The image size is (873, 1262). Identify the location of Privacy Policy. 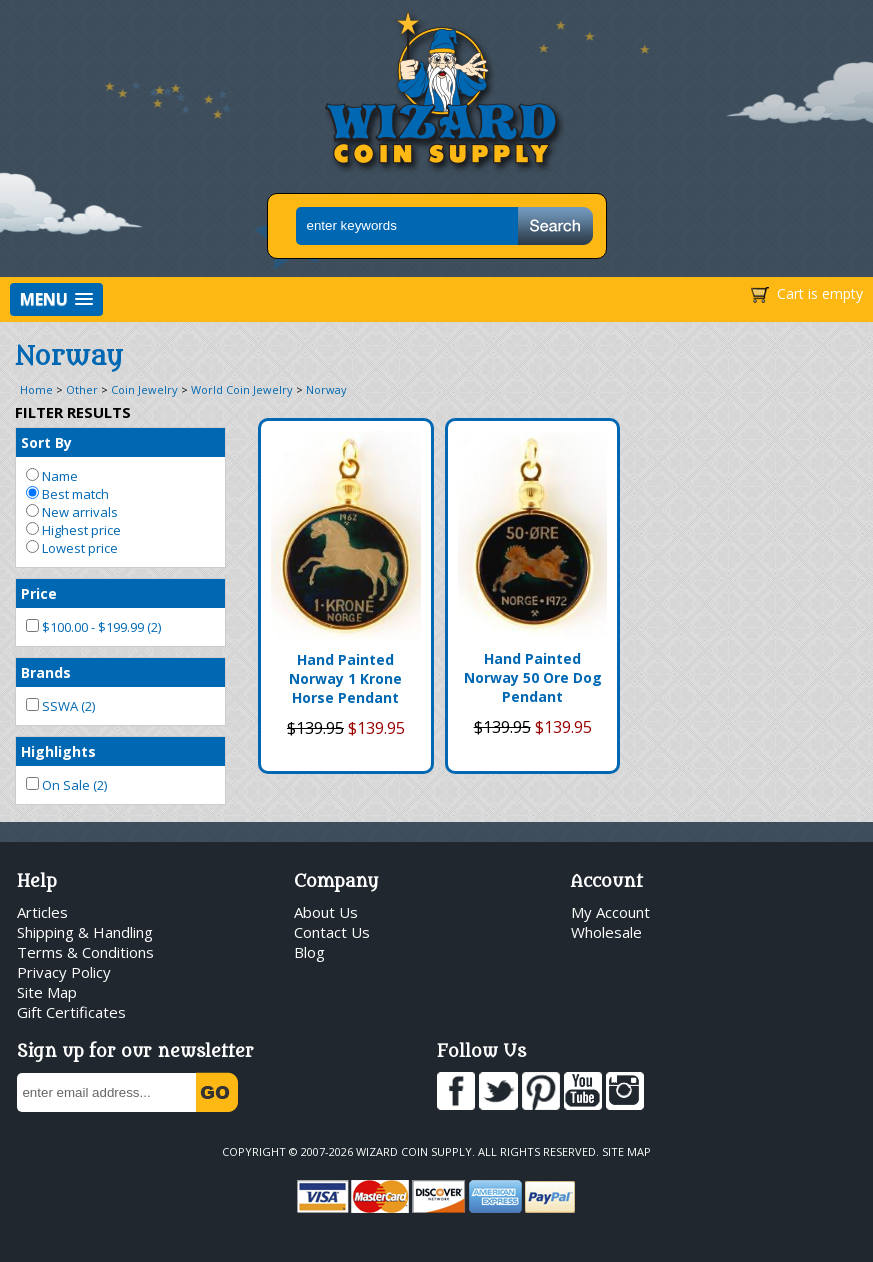
(64, 972).